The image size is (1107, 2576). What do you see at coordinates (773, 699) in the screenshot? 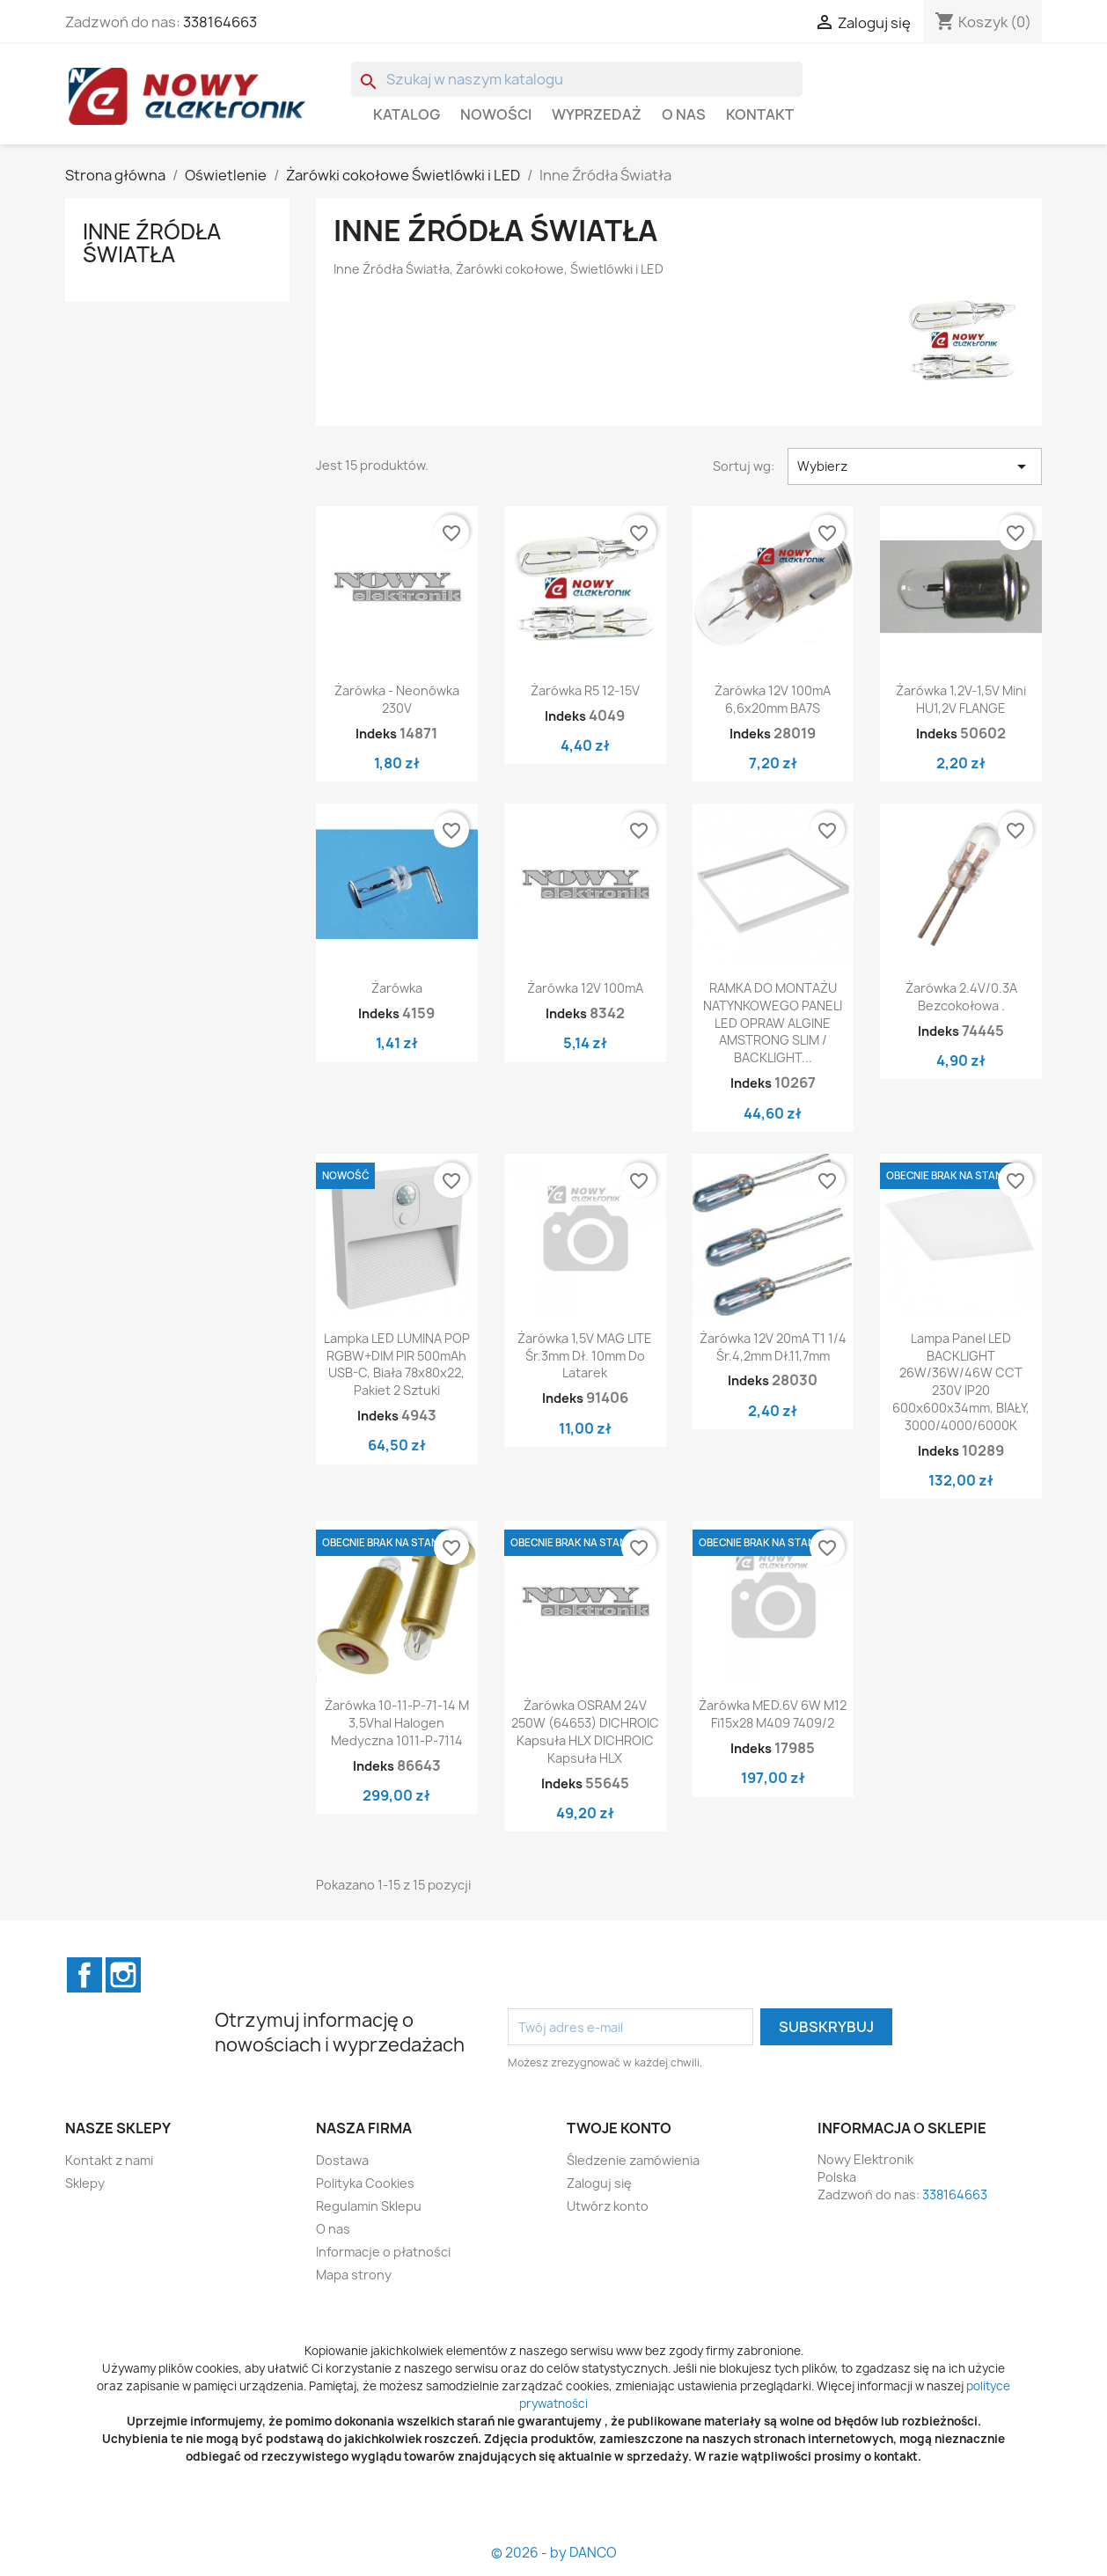
I see `Żarówka 12V 100mA 6,6x20mm BA7S` at bounding box center [773, 699].